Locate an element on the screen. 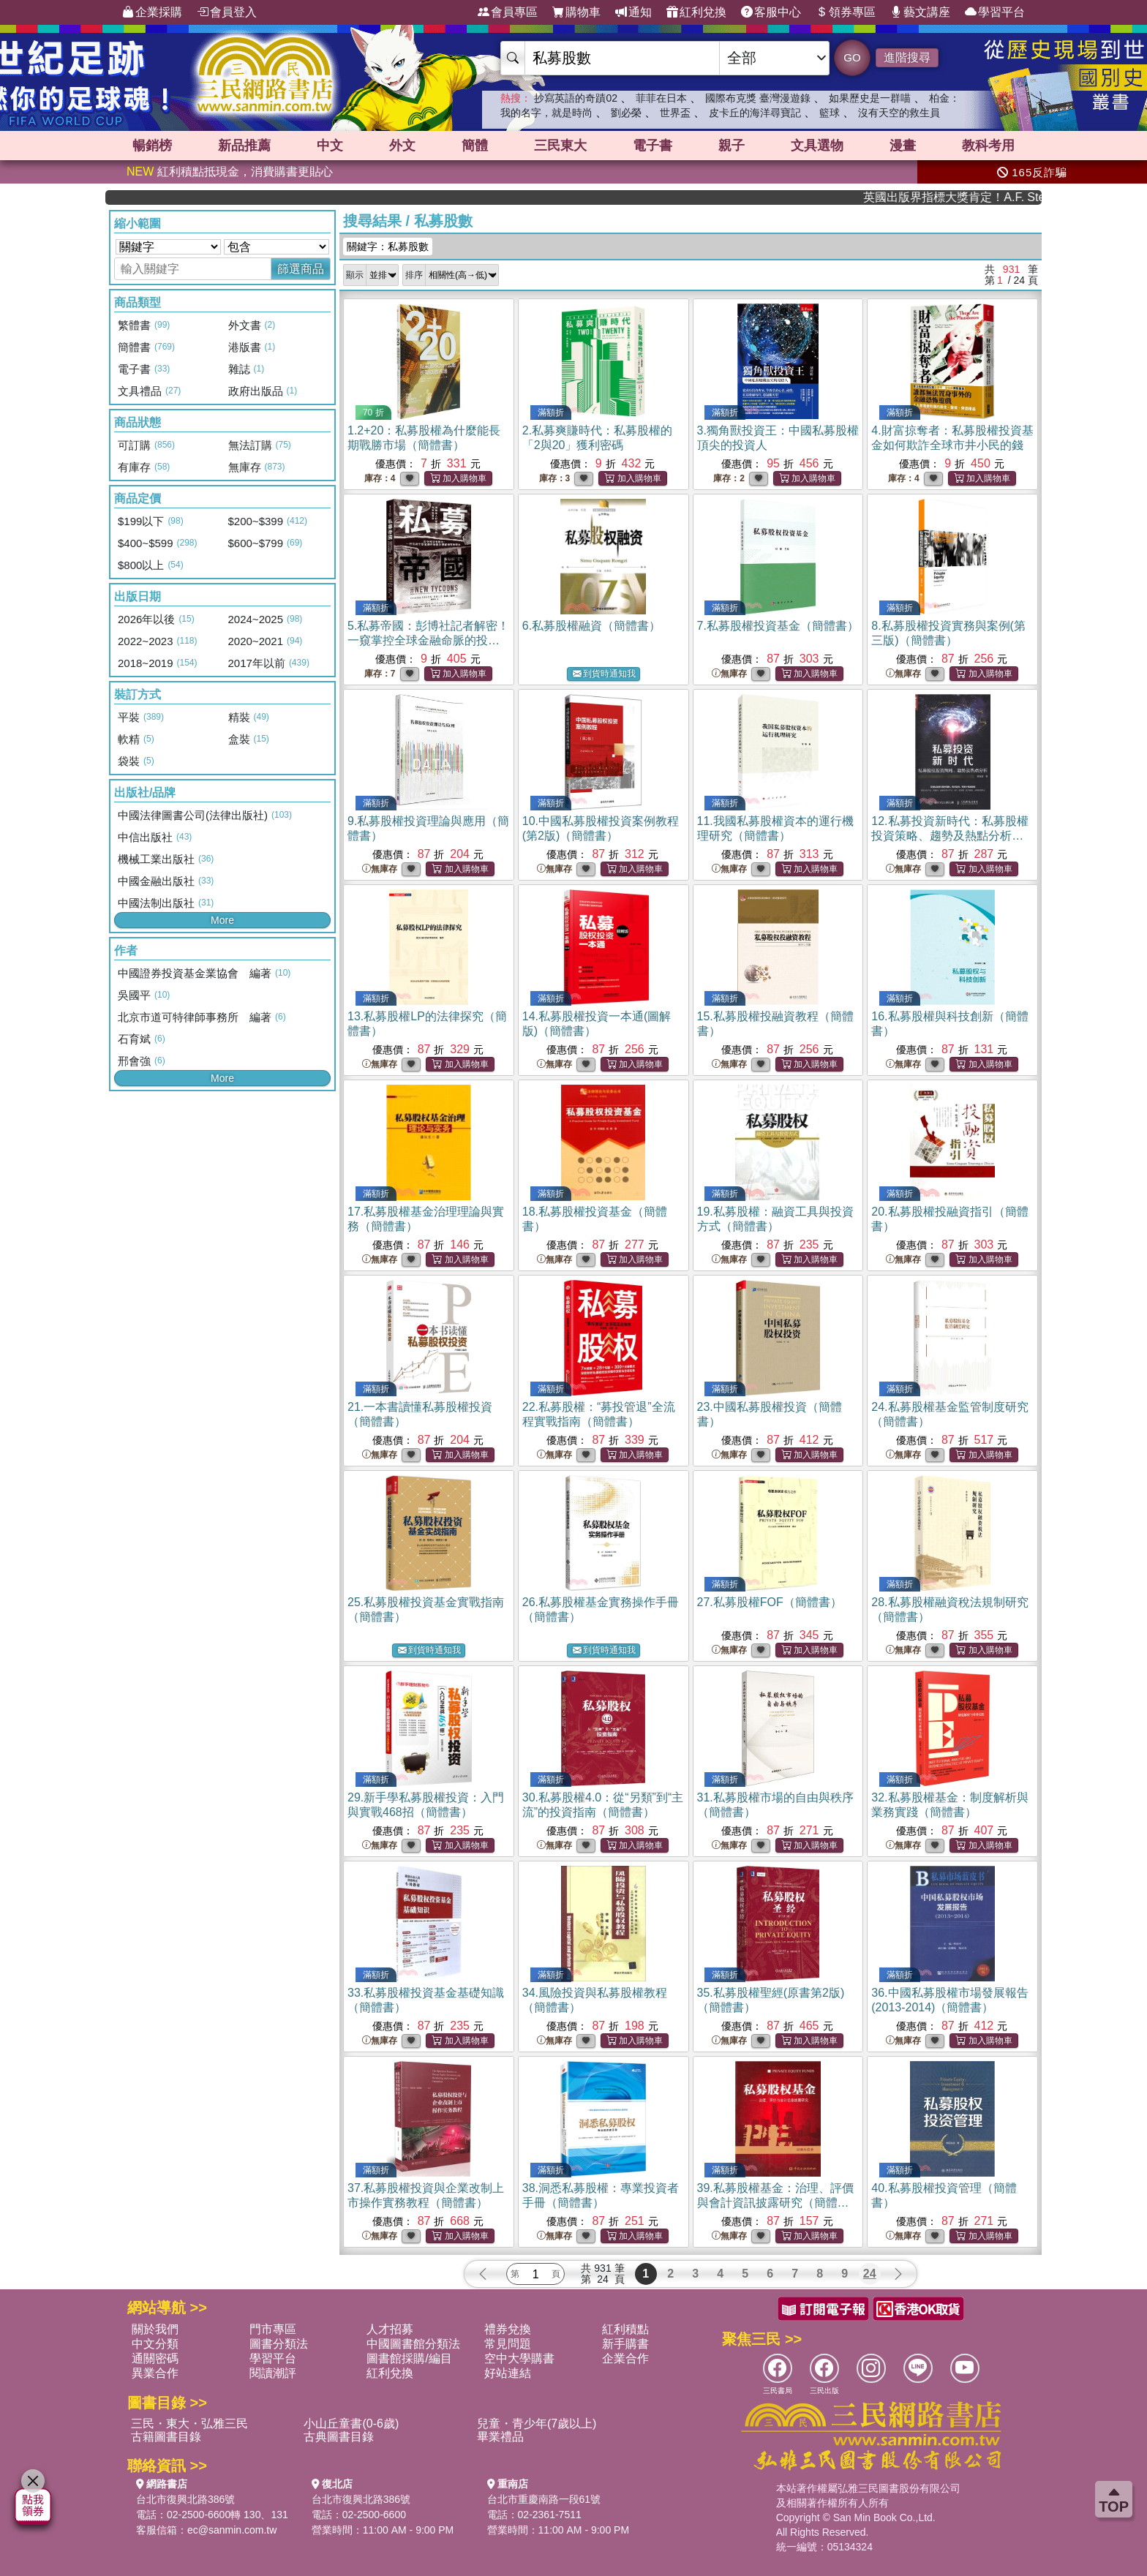 This screenshot has width=1147, height=2576. 39. is located at coordinates (775, 2202).